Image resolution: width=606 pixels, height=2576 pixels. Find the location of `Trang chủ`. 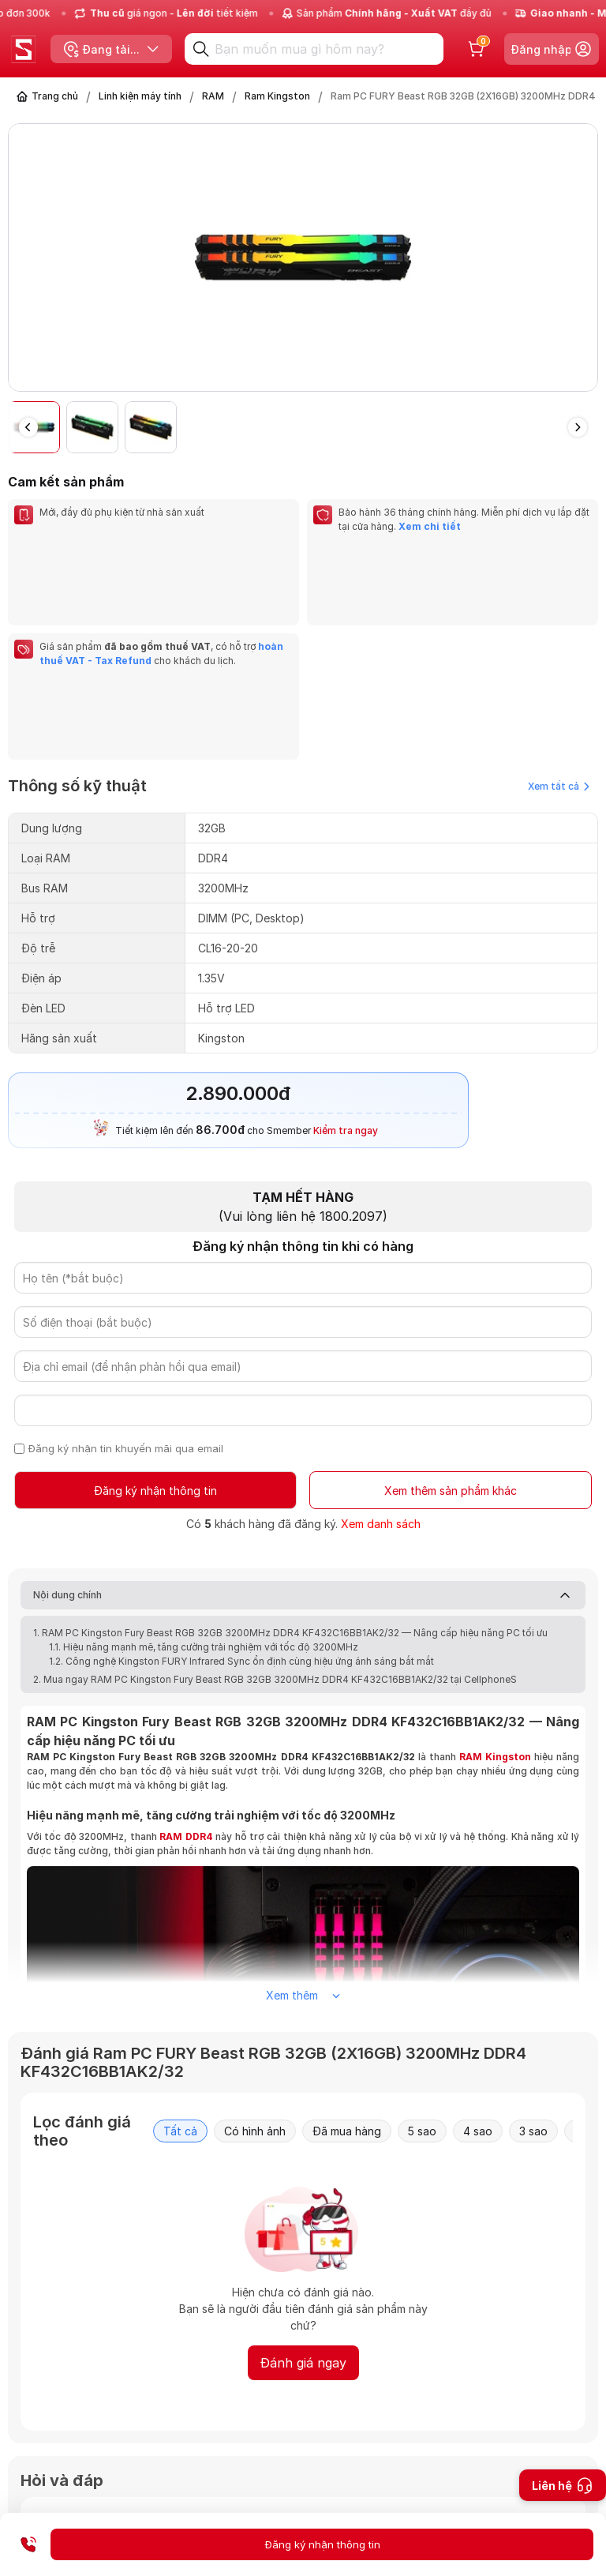

Trang chủ is located at coordinates (55, 96).